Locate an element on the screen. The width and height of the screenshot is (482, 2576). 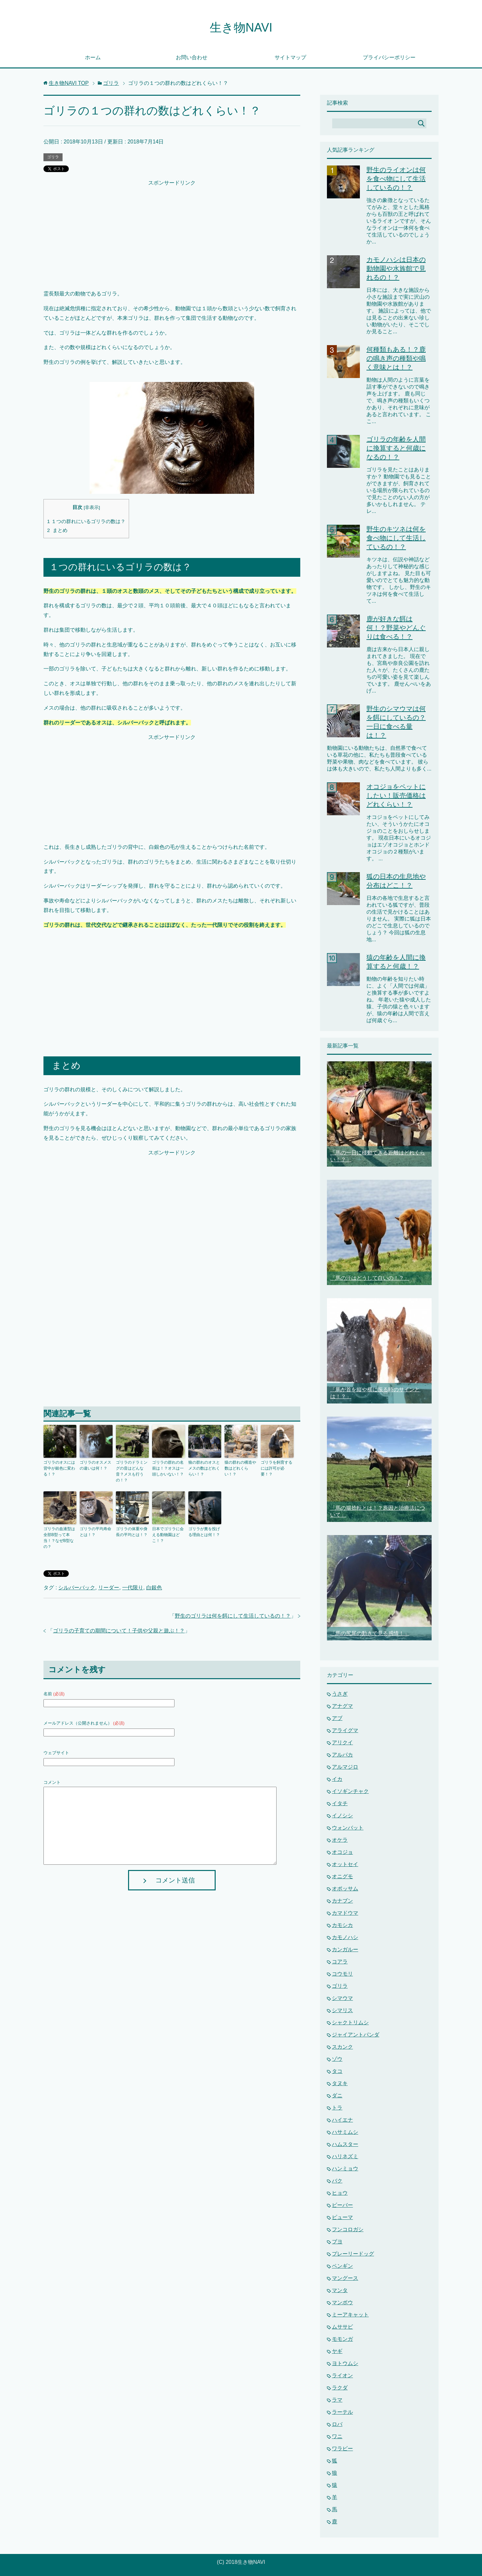
アルパカ is located at coordinates (342, 1754).